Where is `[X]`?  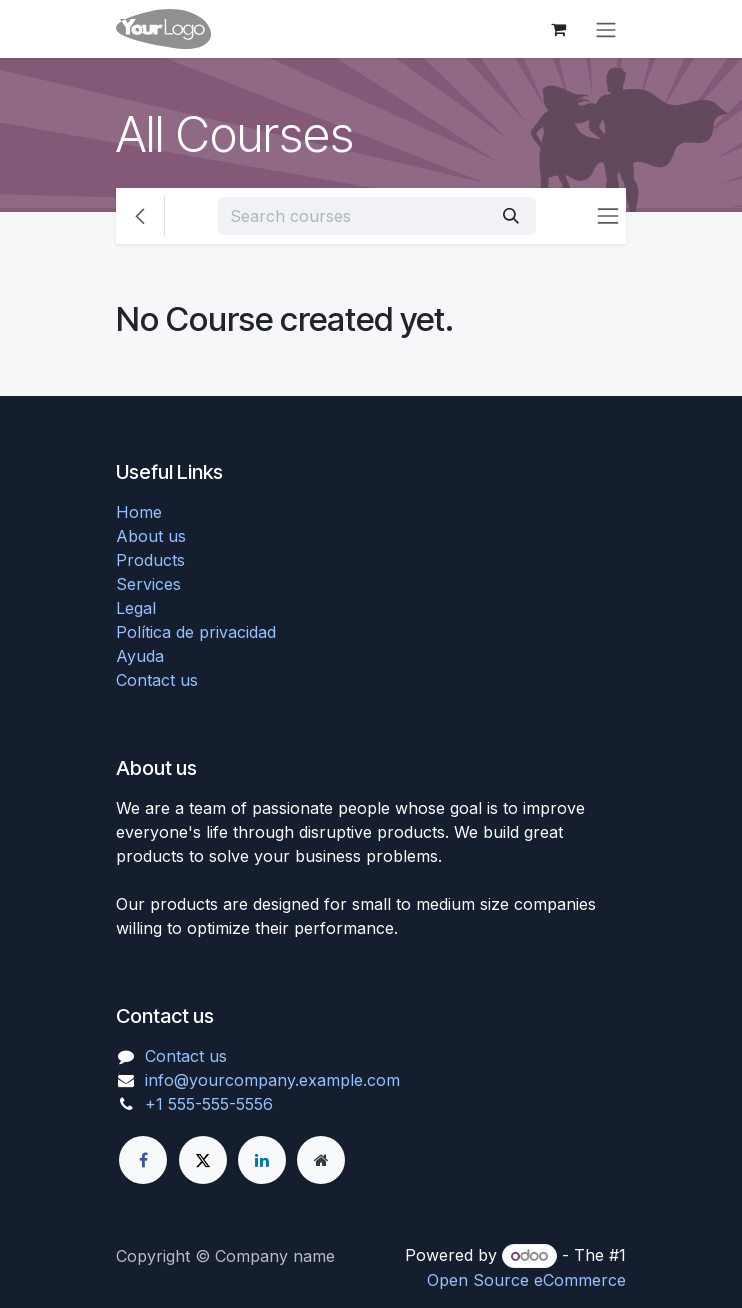 [X] is located at coordinates (203, 1160).